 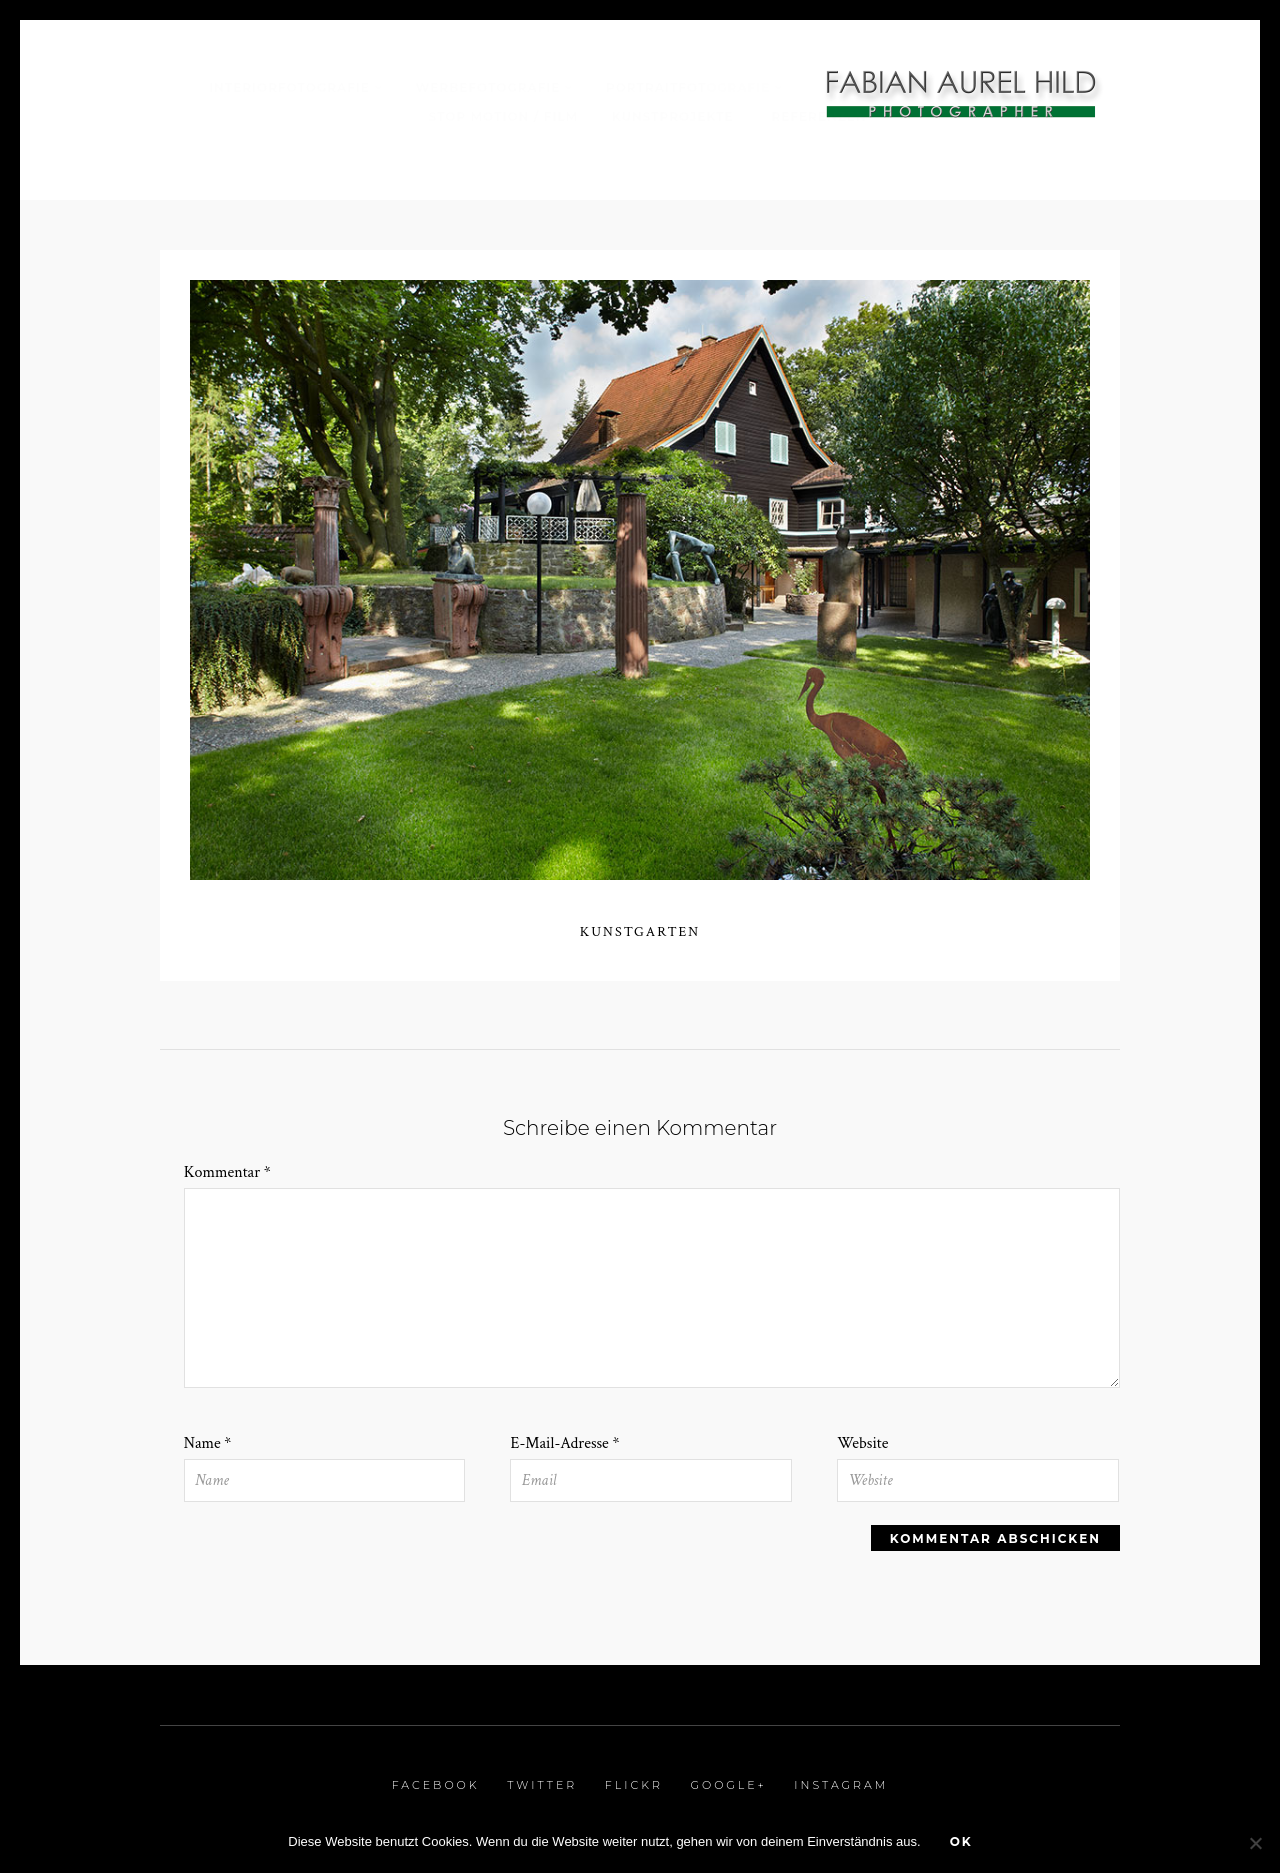 I want to click on [Nein], so click(x=1255, y=1843).